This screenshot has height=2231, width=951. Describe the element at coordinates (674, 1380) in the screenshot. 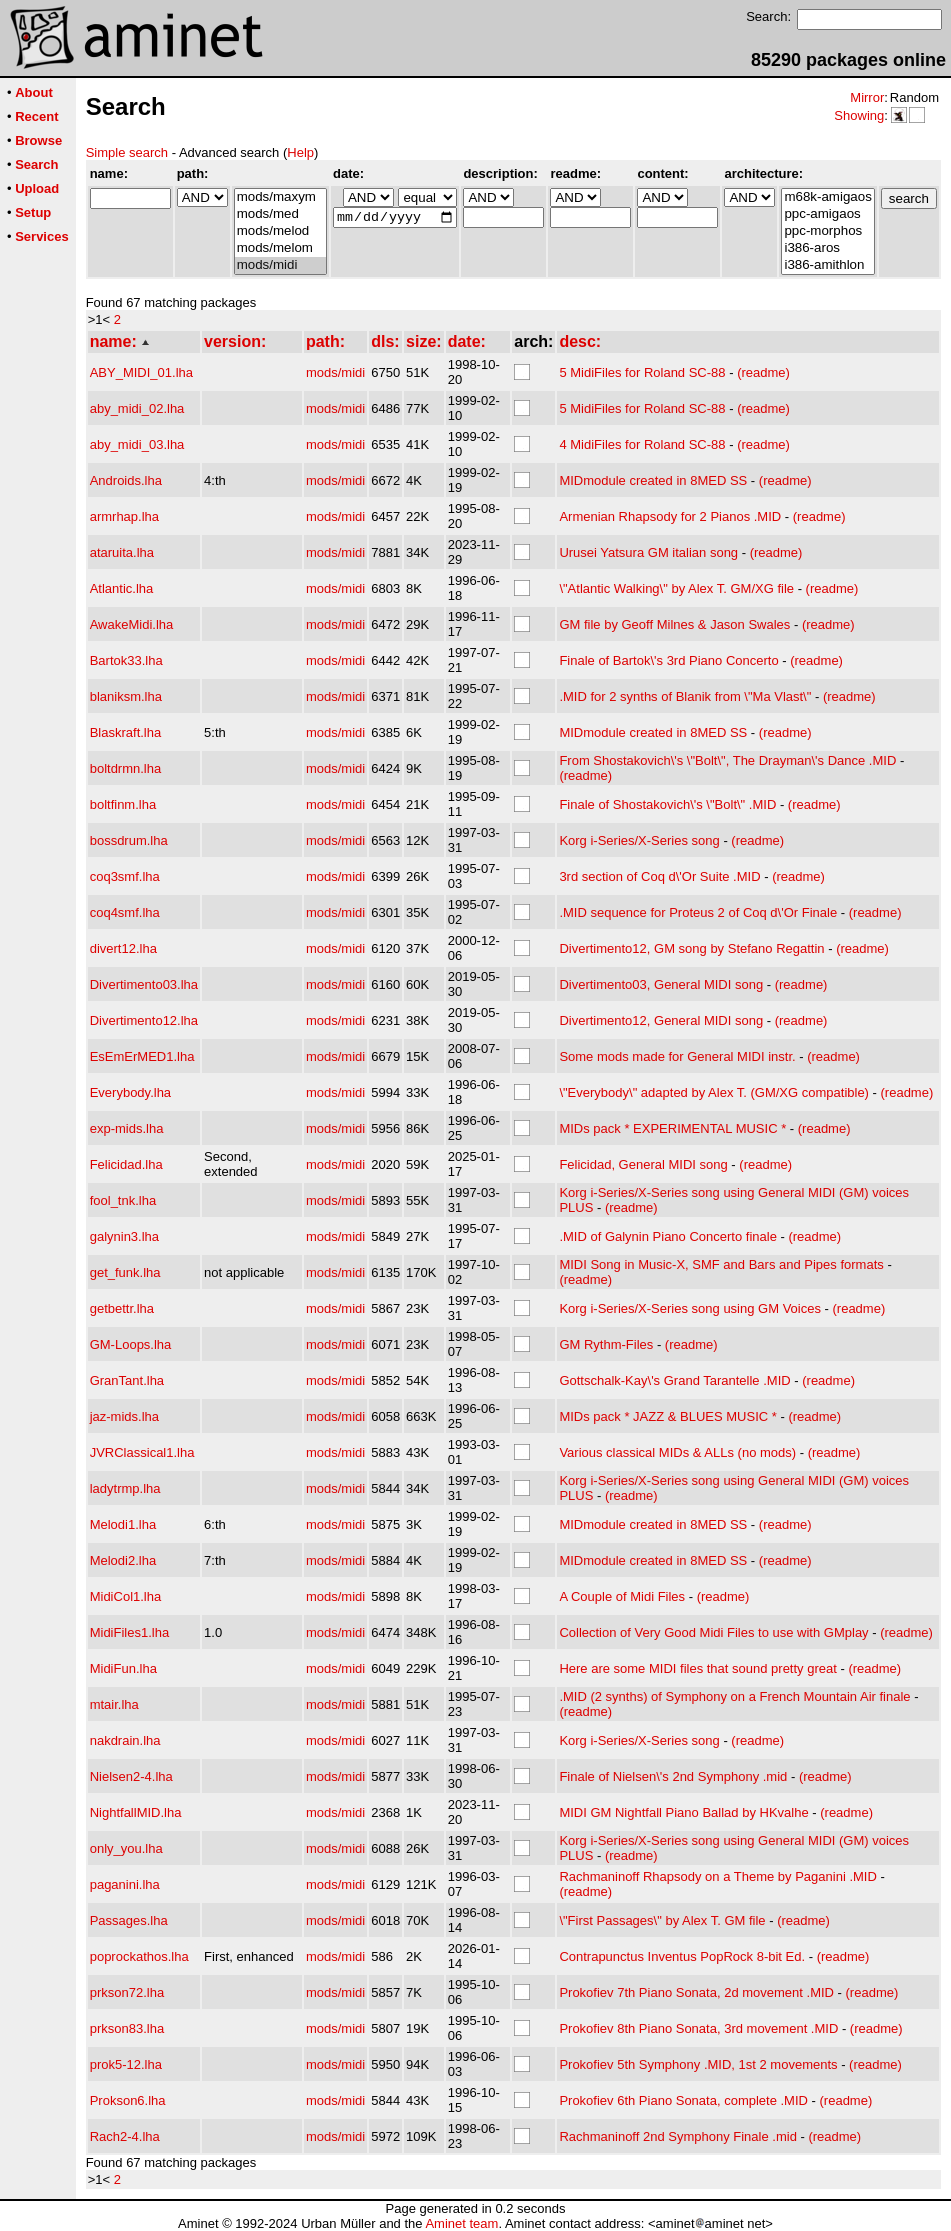

I see `Gottschalk-Kay\'s Grand Tarantelle .MID` at that location.